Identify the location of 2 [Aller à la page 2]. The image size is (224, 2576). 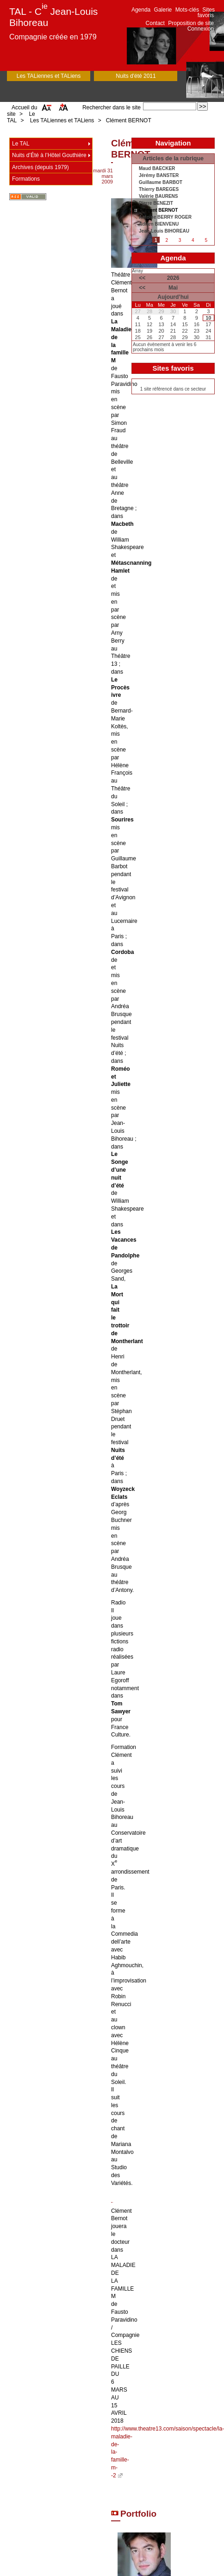
(166, 240).